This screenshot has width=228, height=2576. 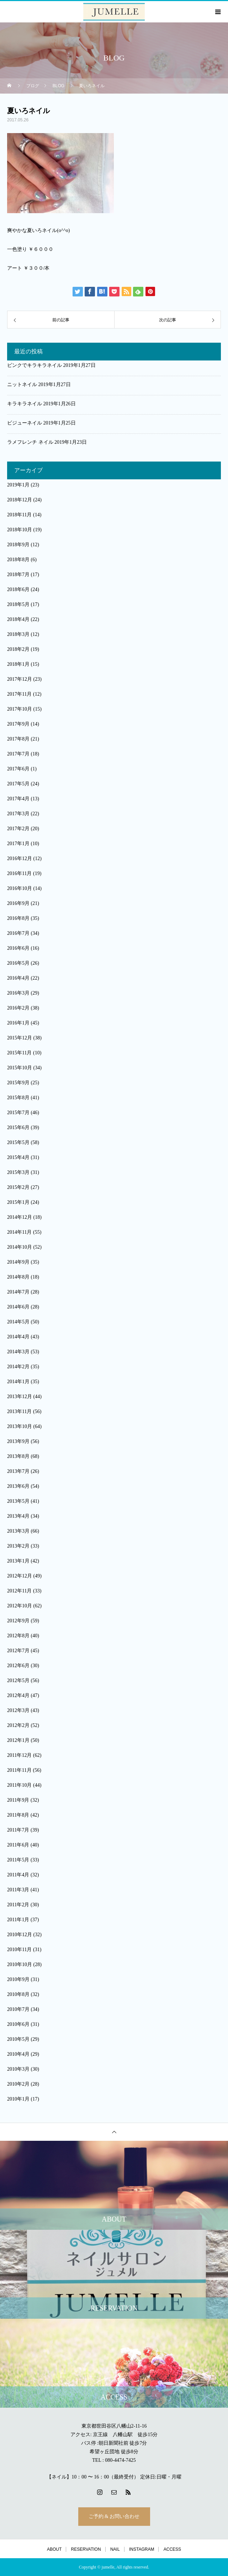 I want to click on 2017年5月, so click(x=18, y=783).